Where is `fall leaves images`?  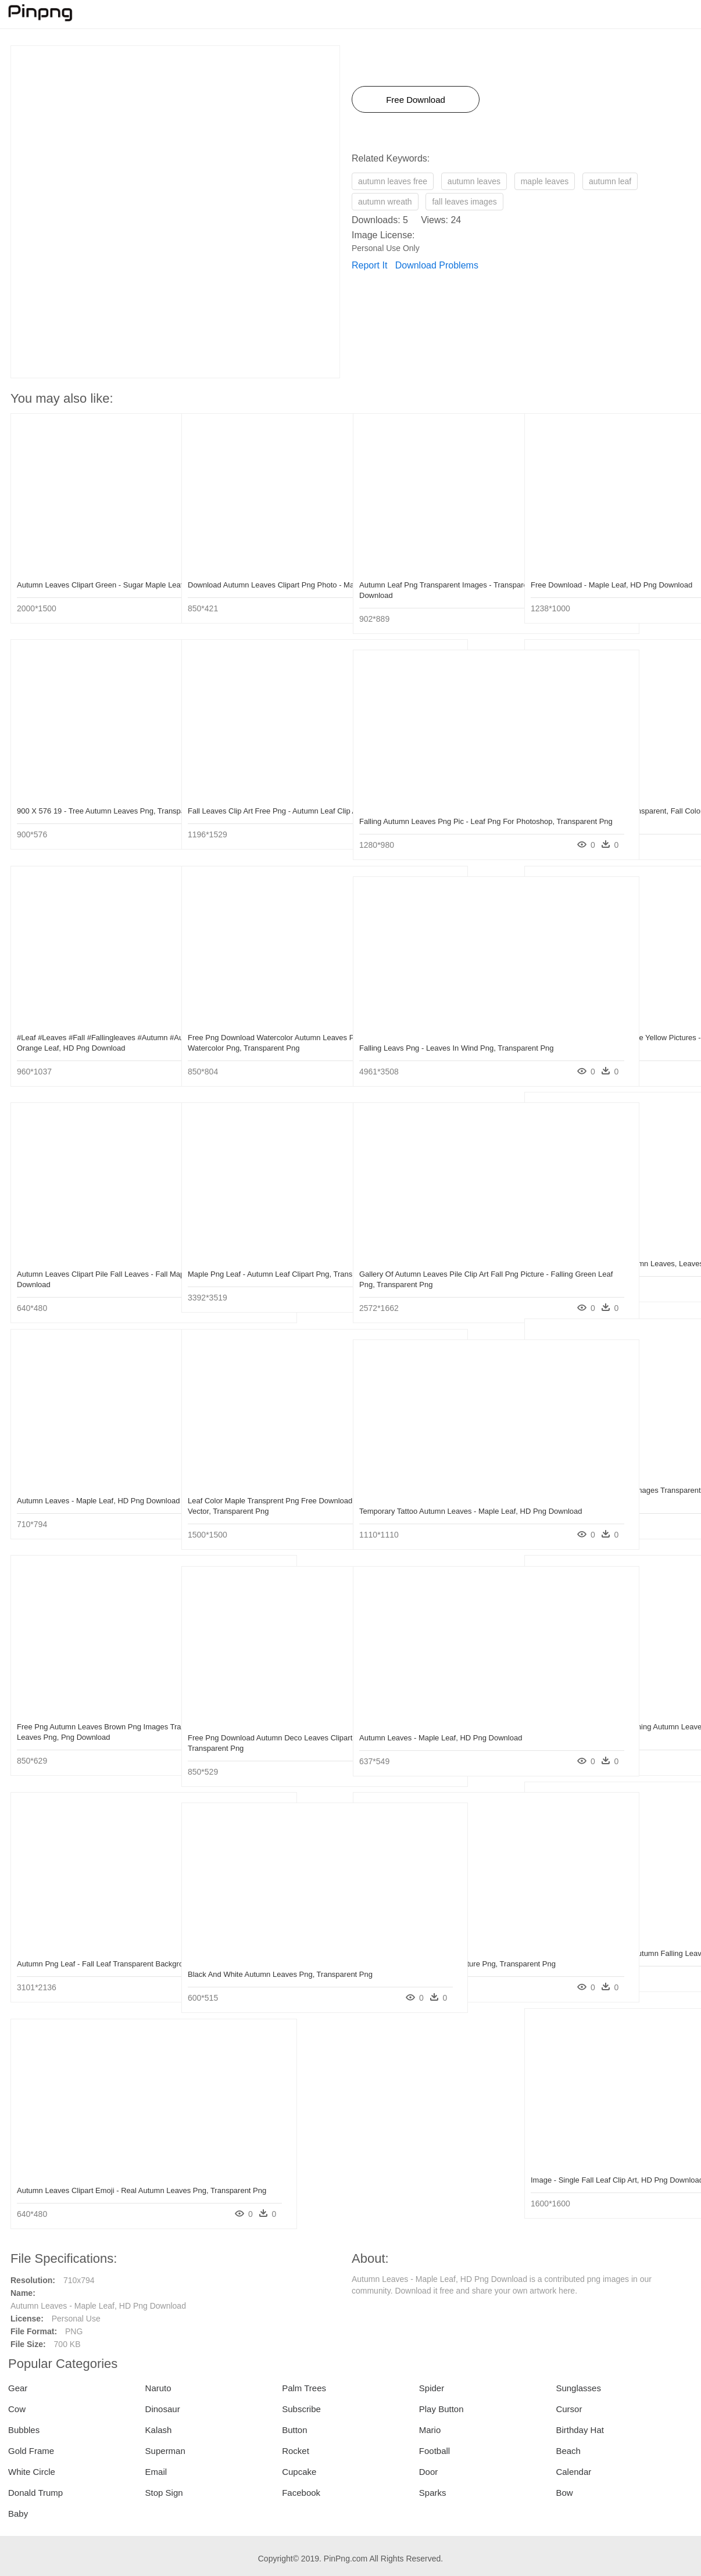
fall leaves images is located at coordinates (464, 201).